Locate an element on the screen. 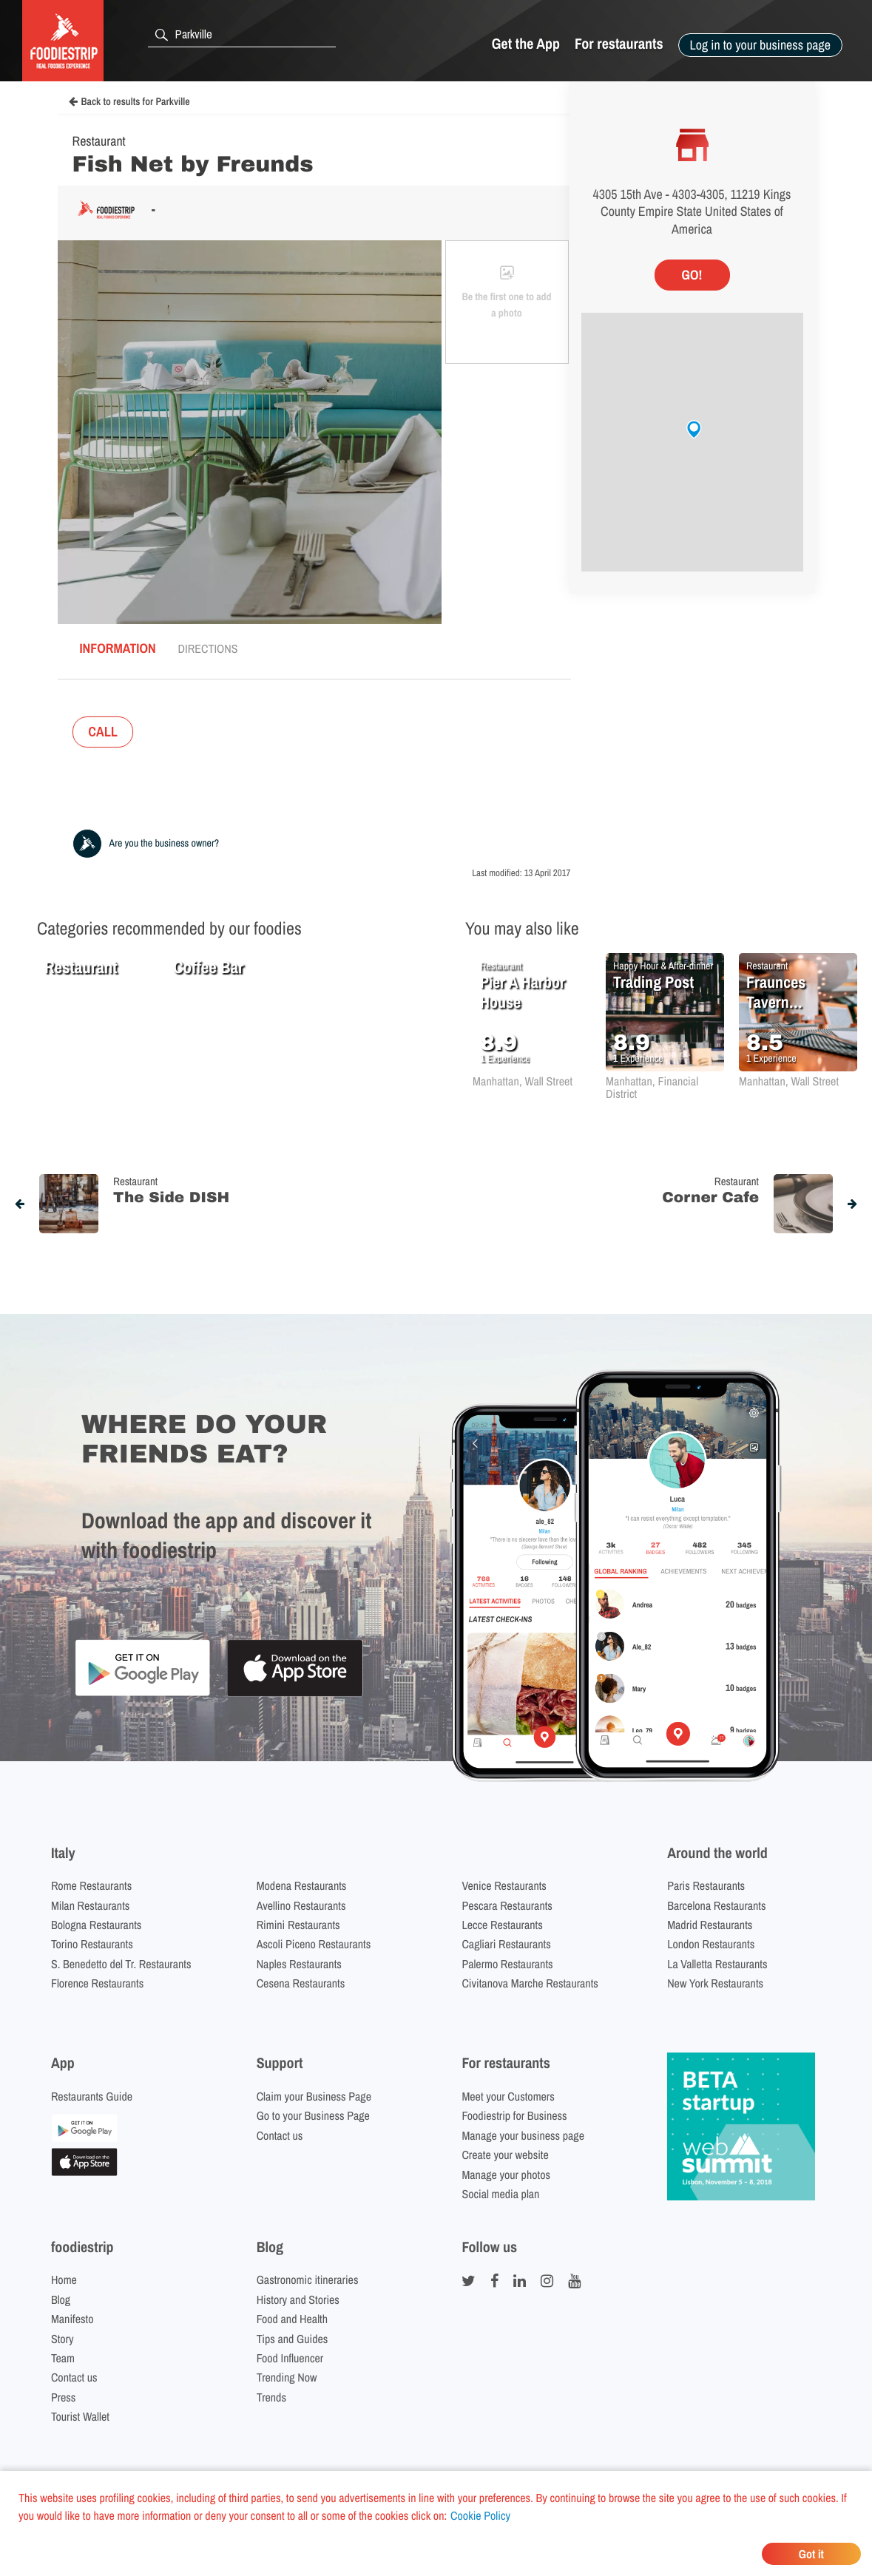  Tourist Wallet is located at coordinates (80, 2416).